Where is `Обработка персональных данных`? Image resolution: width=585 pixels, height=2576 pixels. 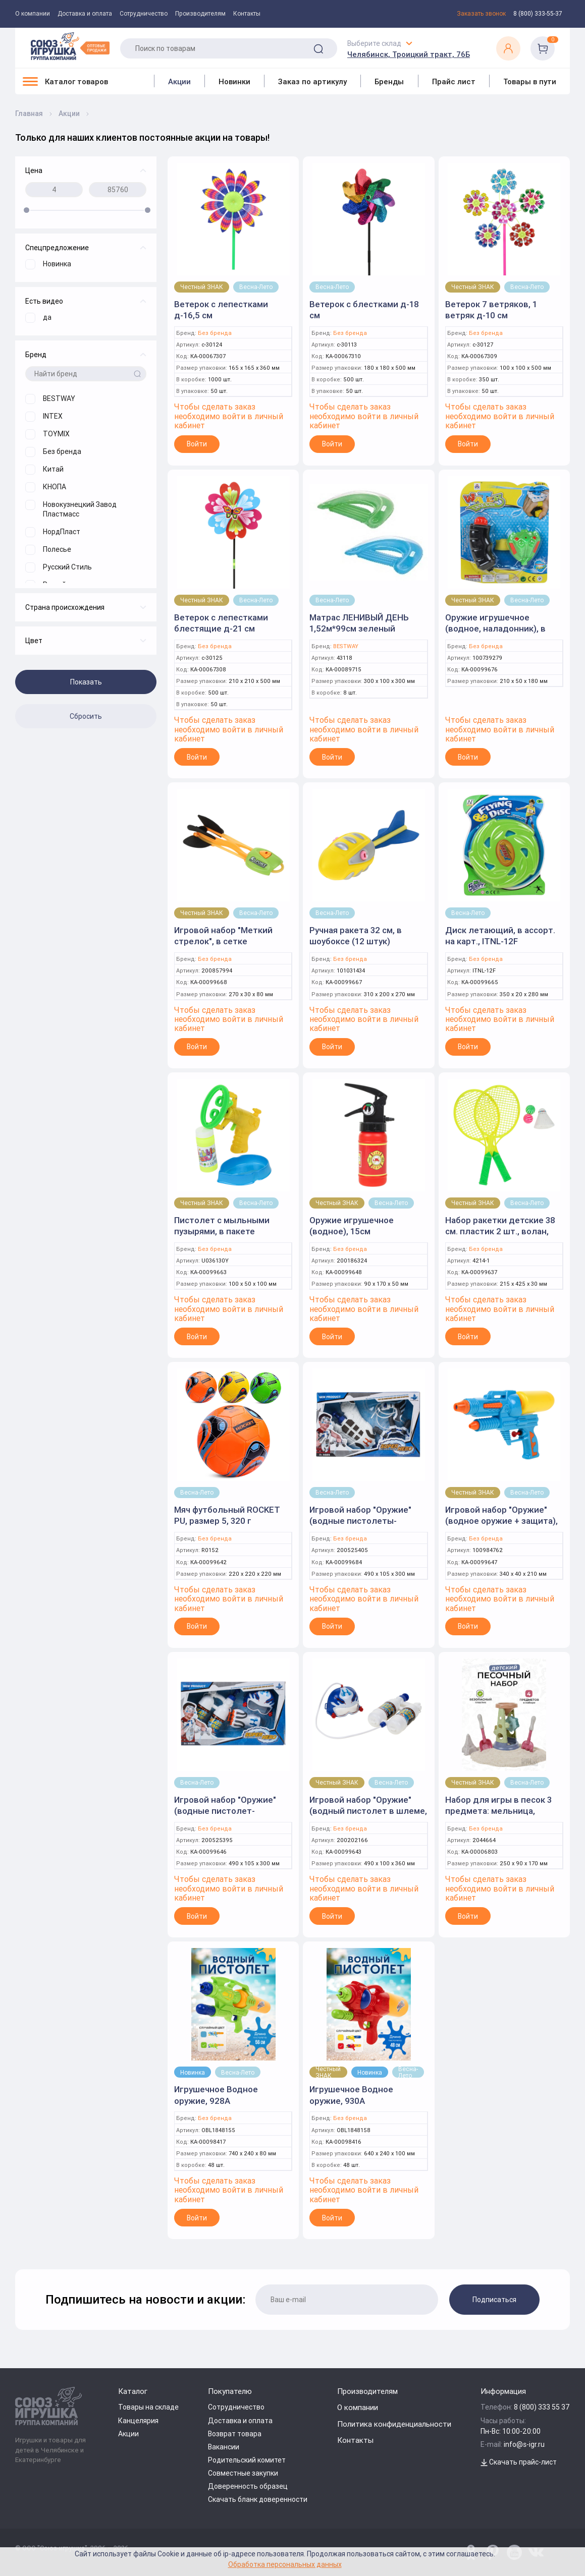 Обработка персональных данных is located at coordinates (285, 2564).